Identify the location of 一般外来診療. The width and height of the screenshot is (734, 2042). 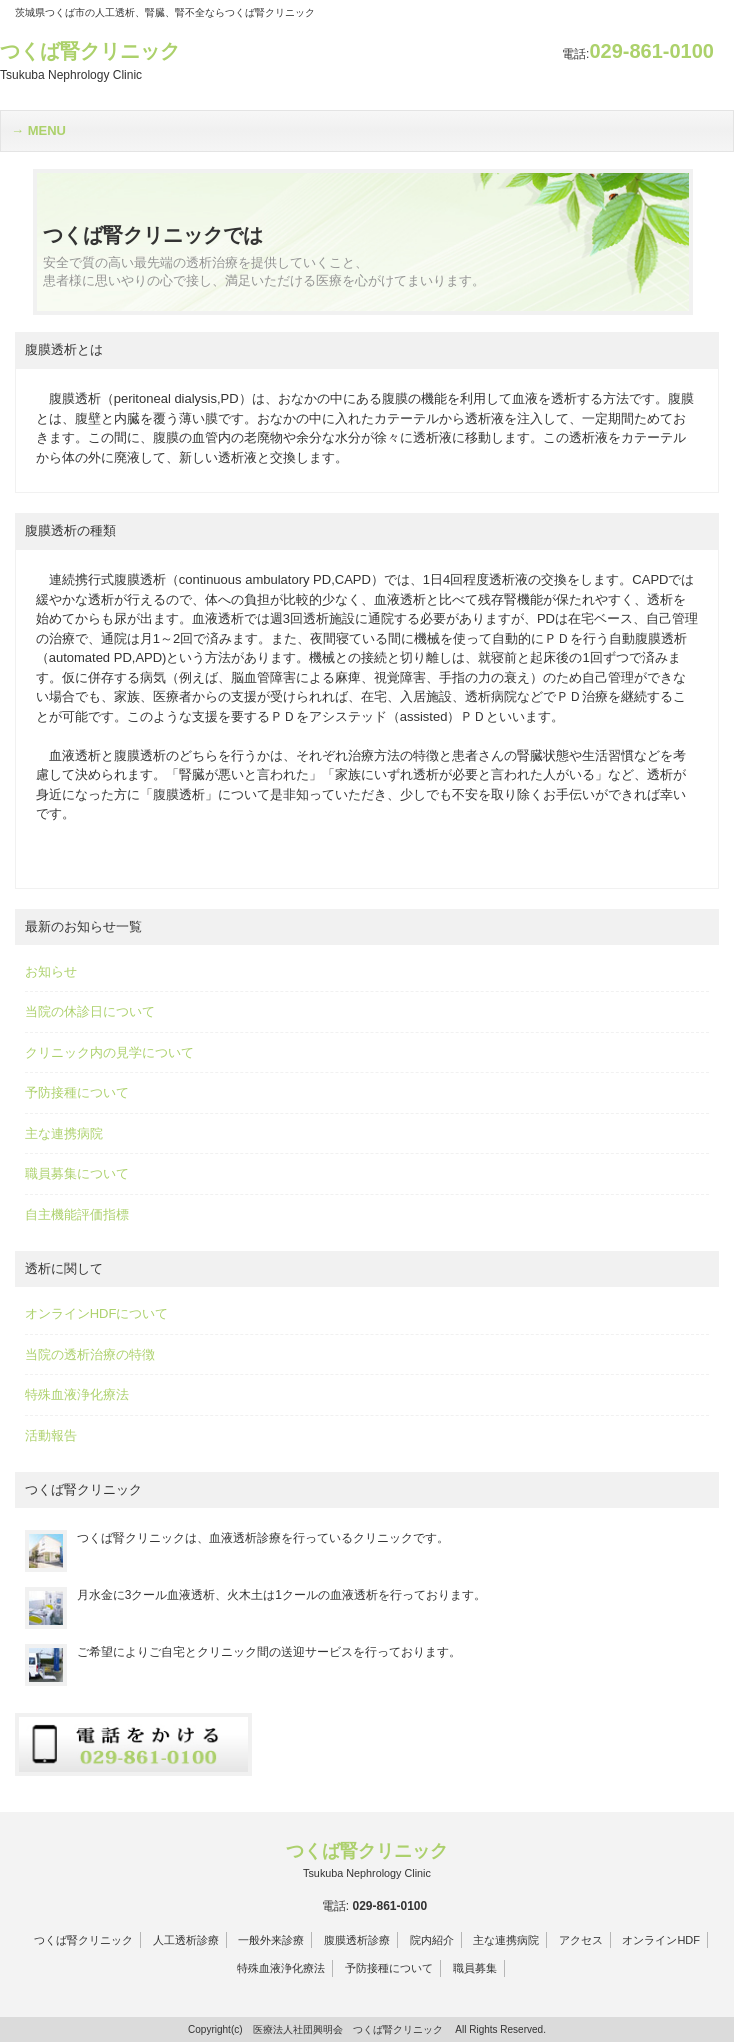
(271, 1940).